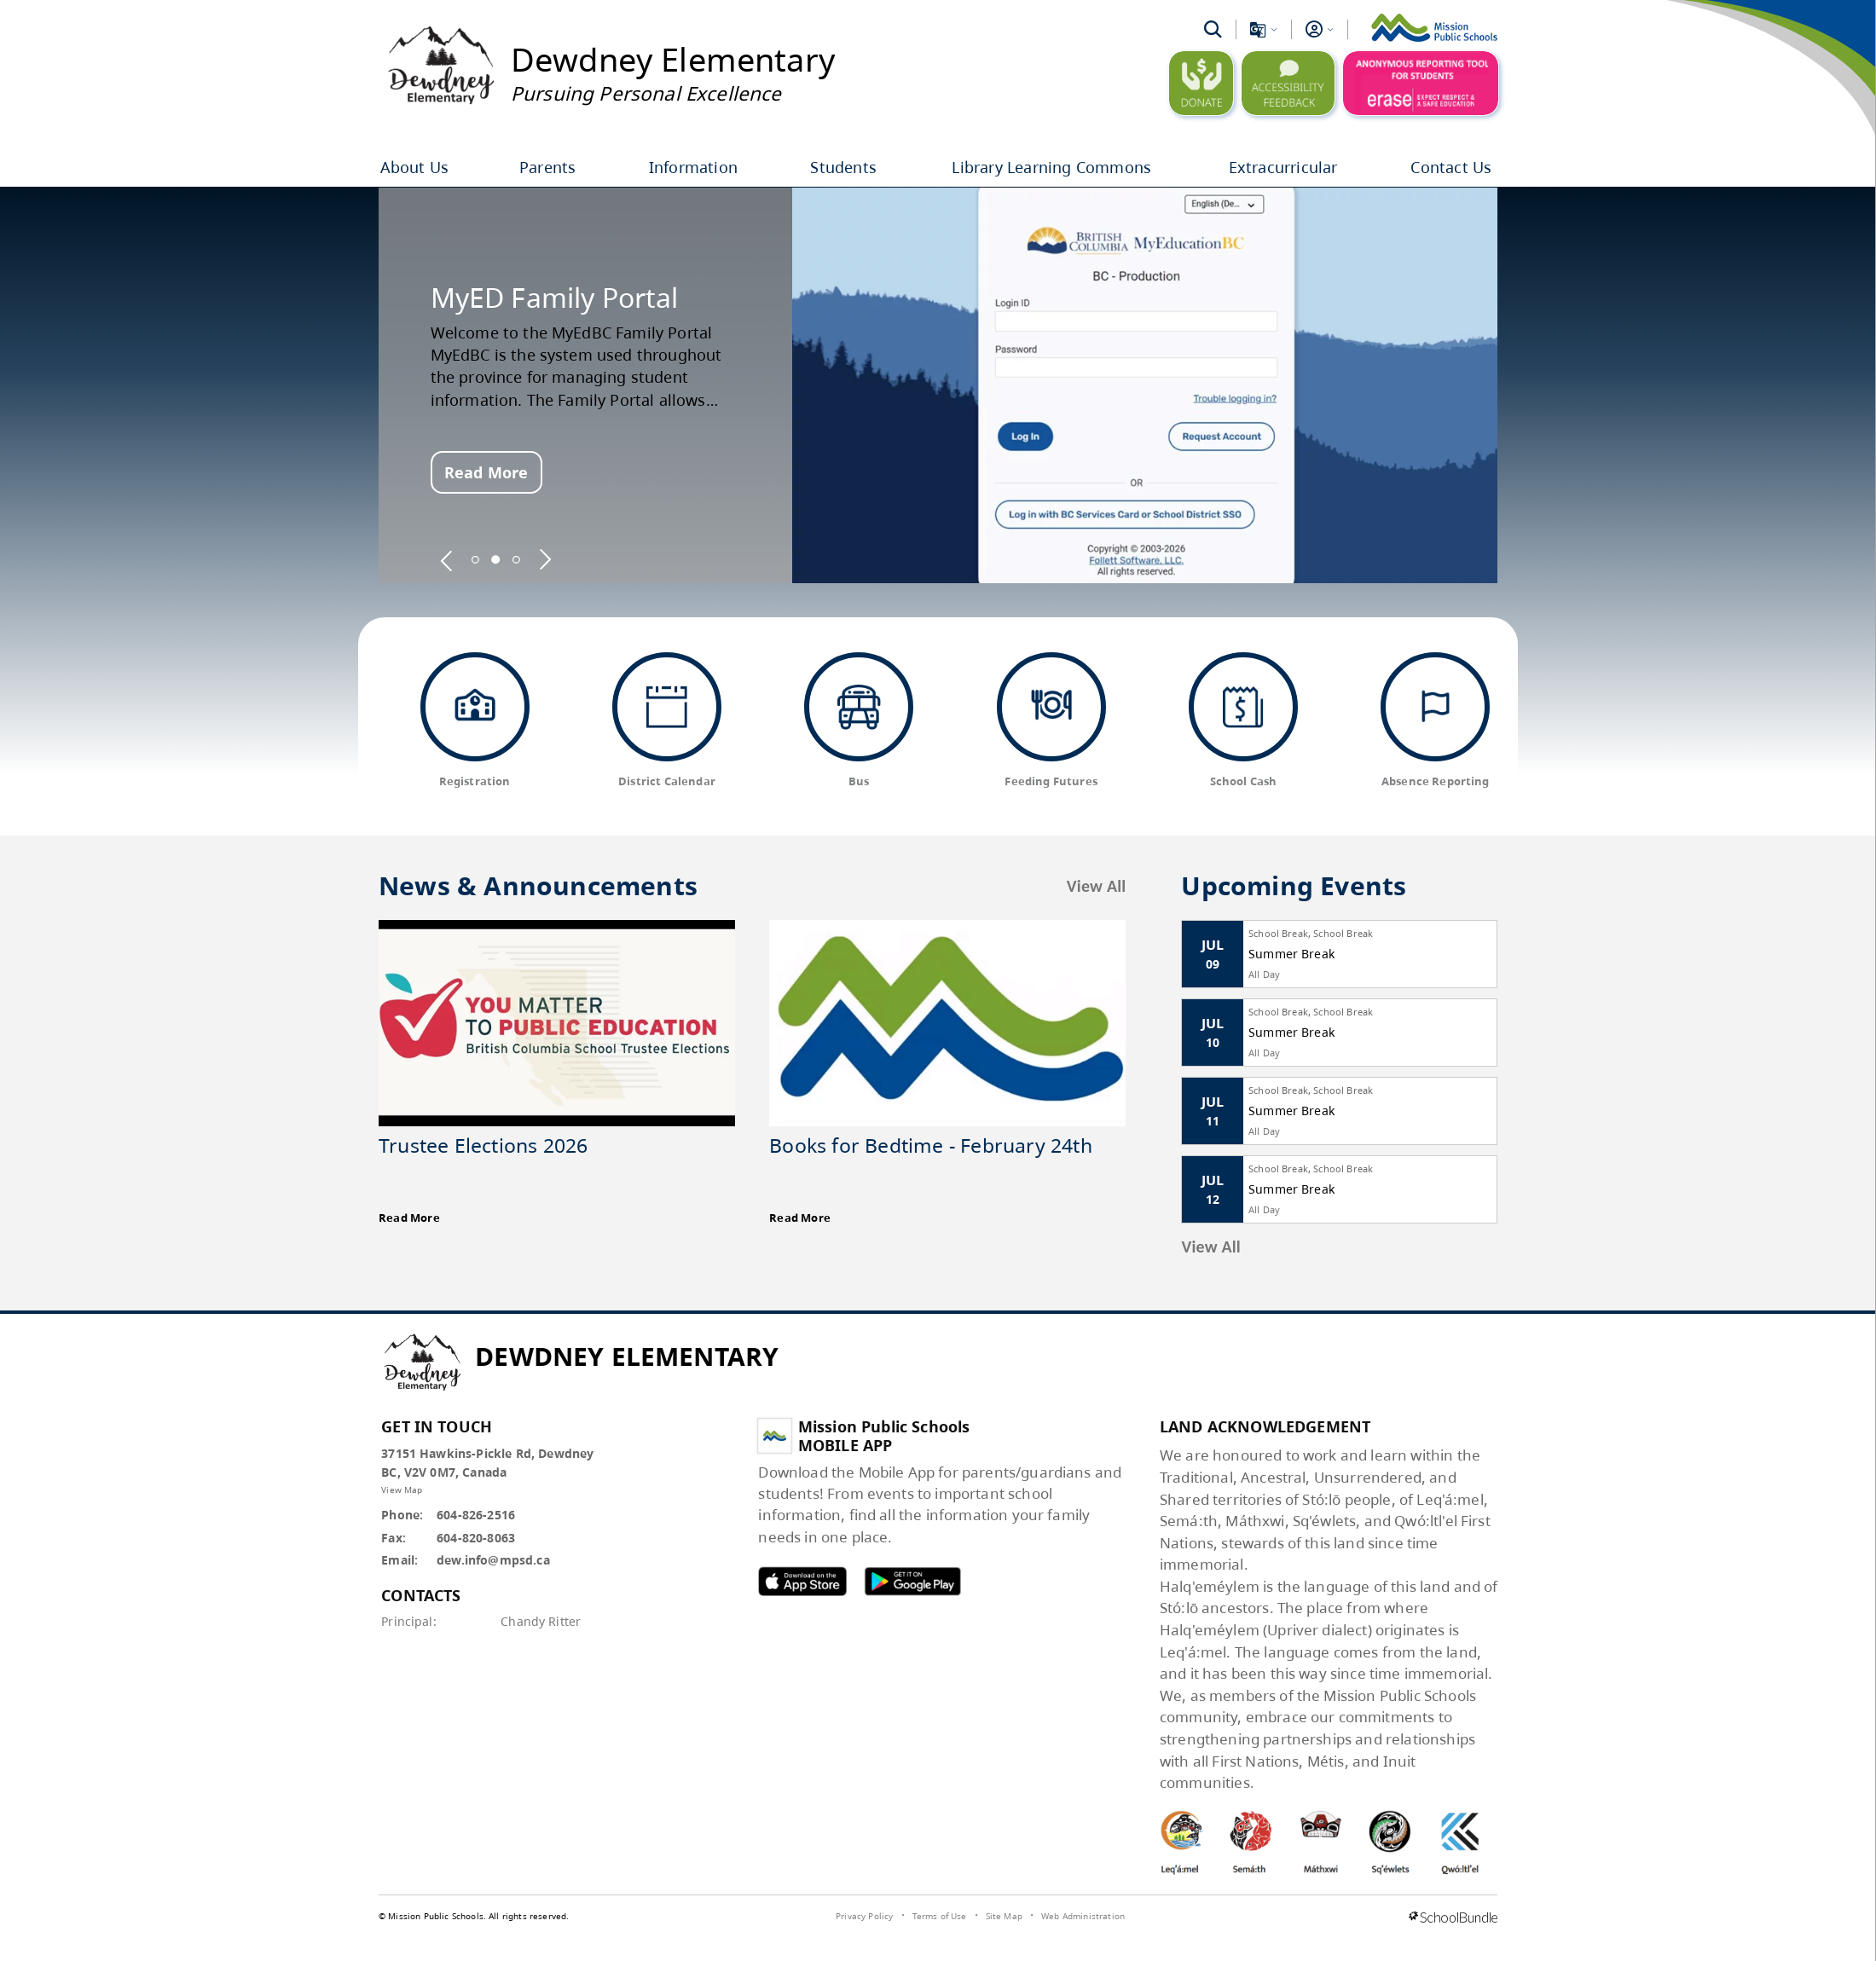 The width and height of the screenshot is (1876, 1961). Describe the element at coordinates (1453, 1918) in the screenshot. I see `[visit SchoolBundle website]` at that location.